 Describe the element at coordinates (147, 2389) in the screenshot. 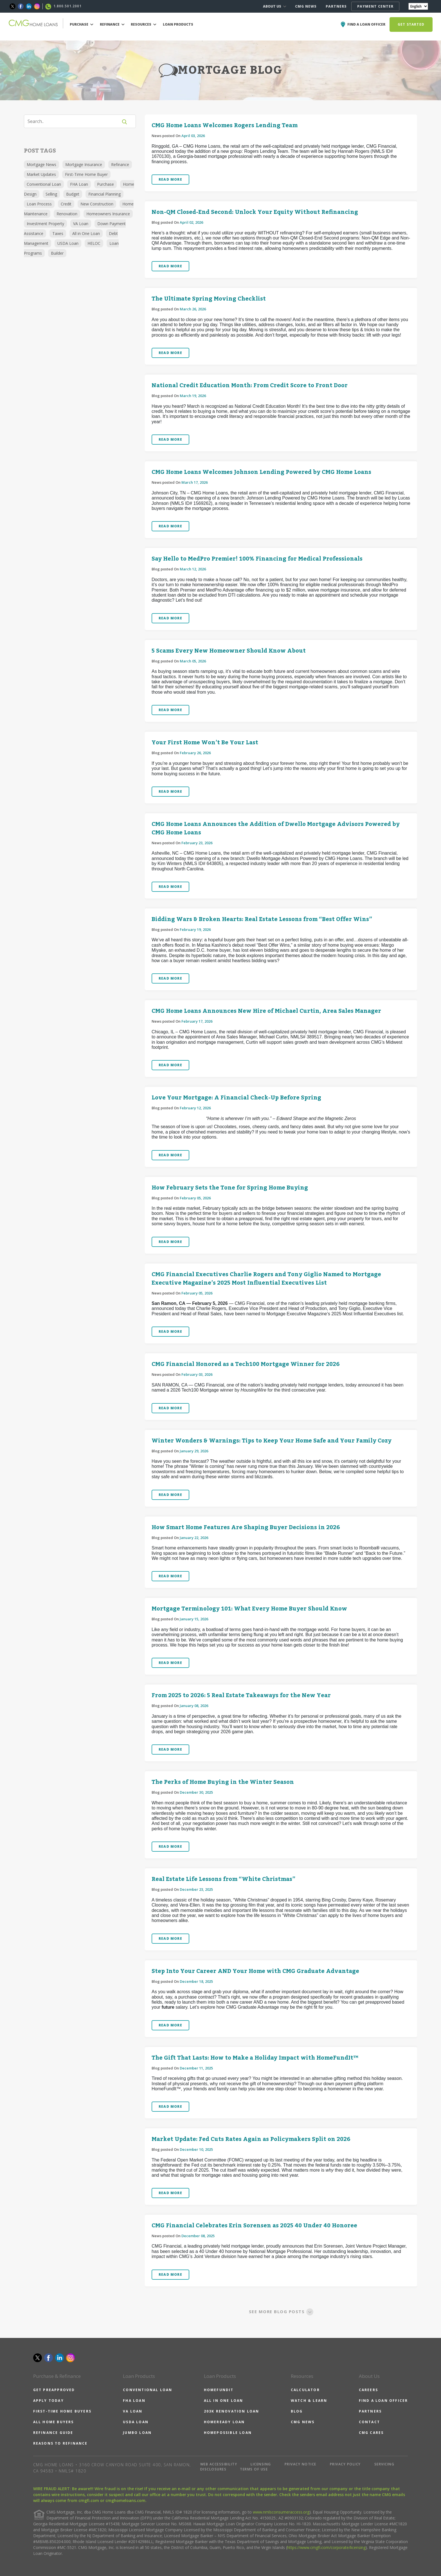

I see `CONVENTIONAL LOAN` at that location.